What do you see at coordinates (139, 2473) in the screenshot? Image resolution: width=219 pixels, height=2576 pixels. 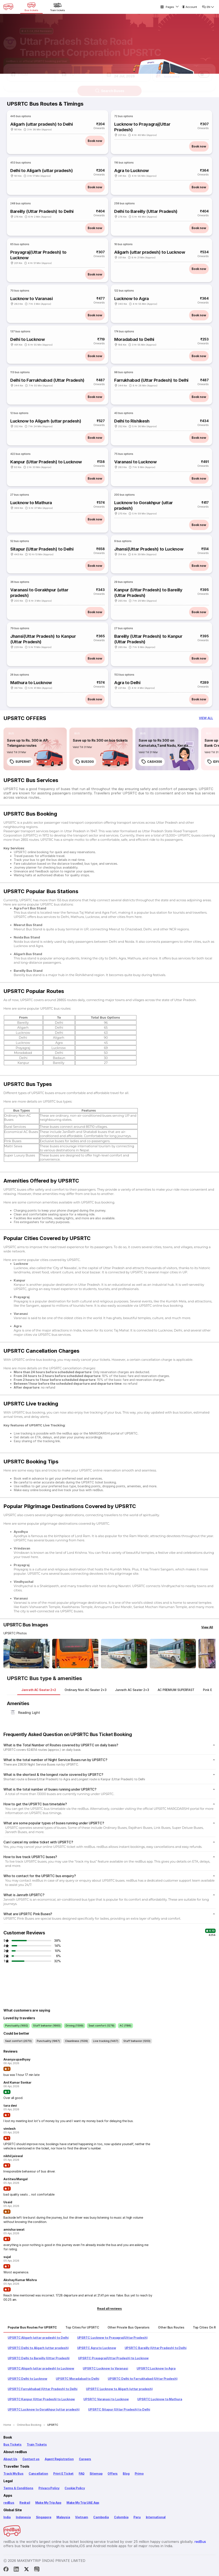 I see `Primo` at bounding box center [139, 2473].